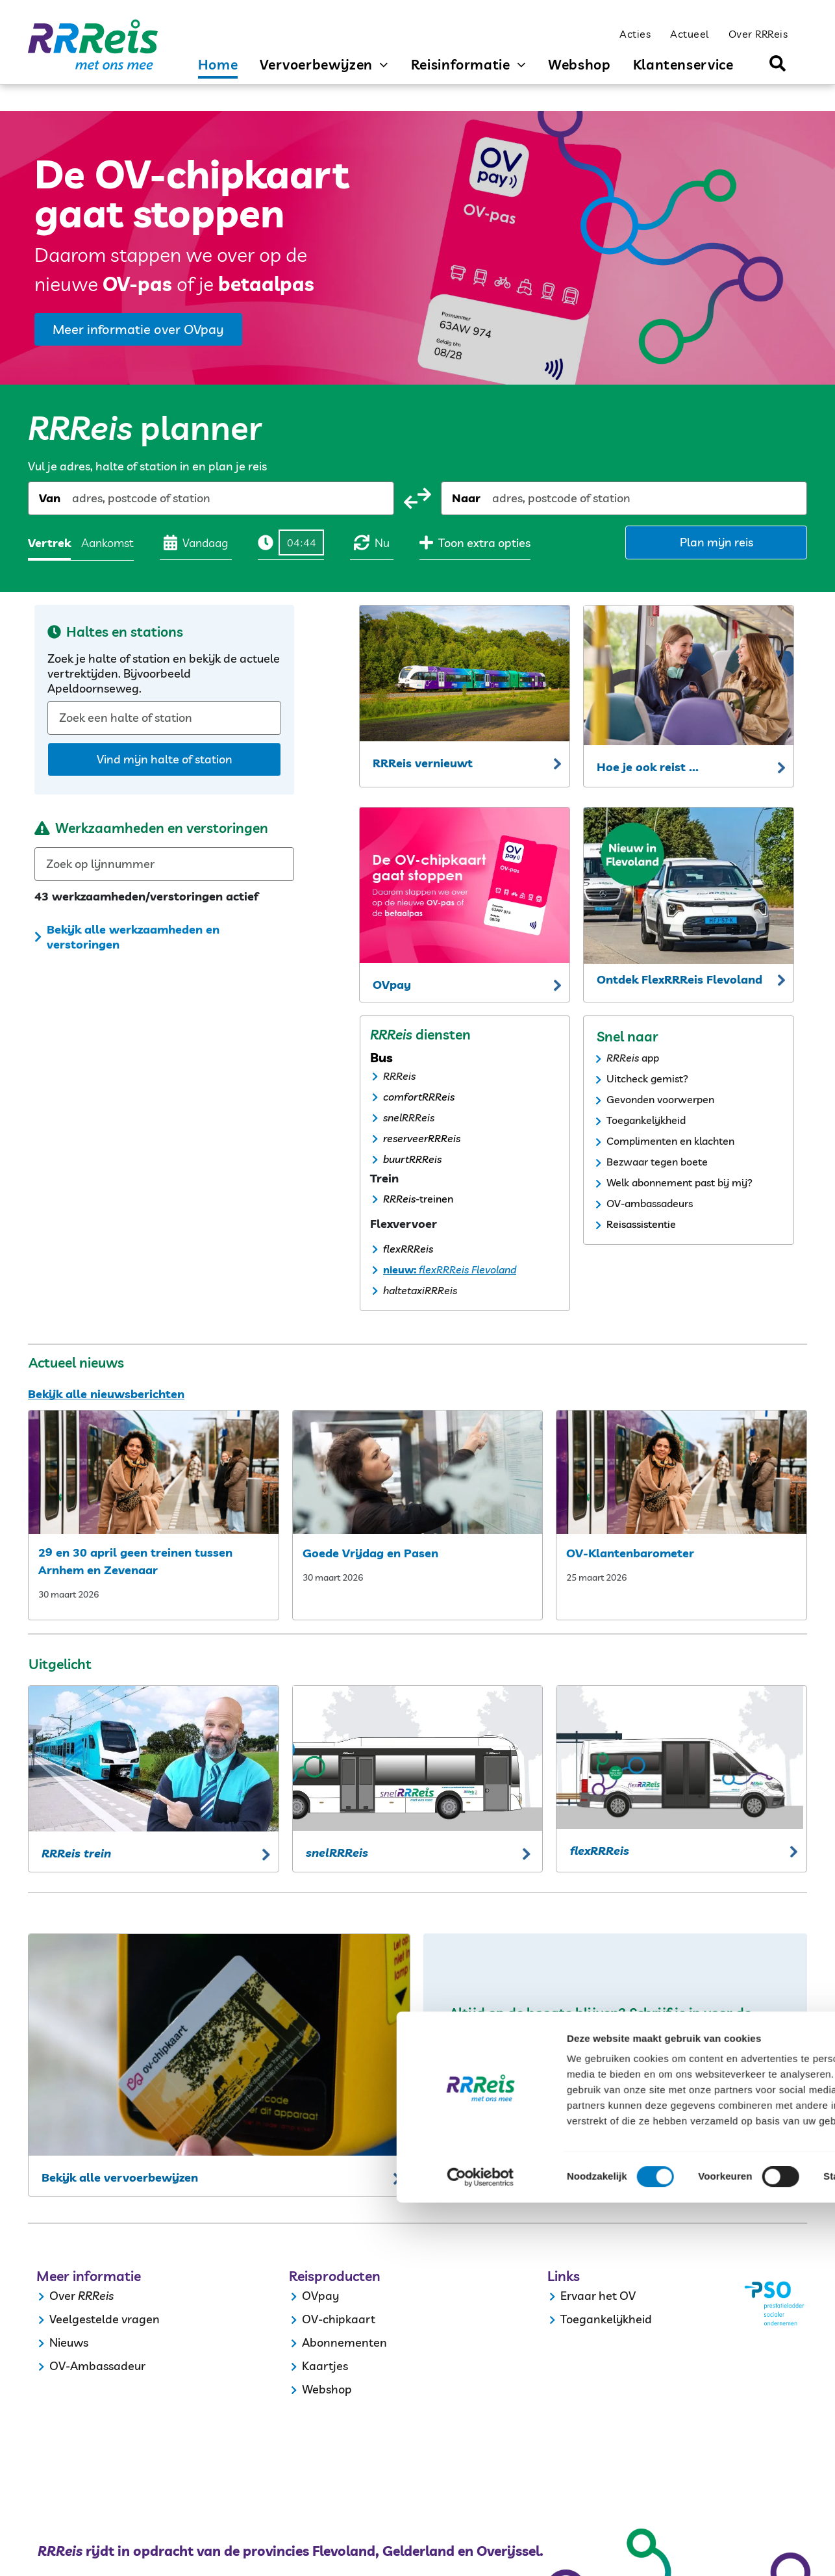  I want to click on Vertrek [radio], so click(49, 542).